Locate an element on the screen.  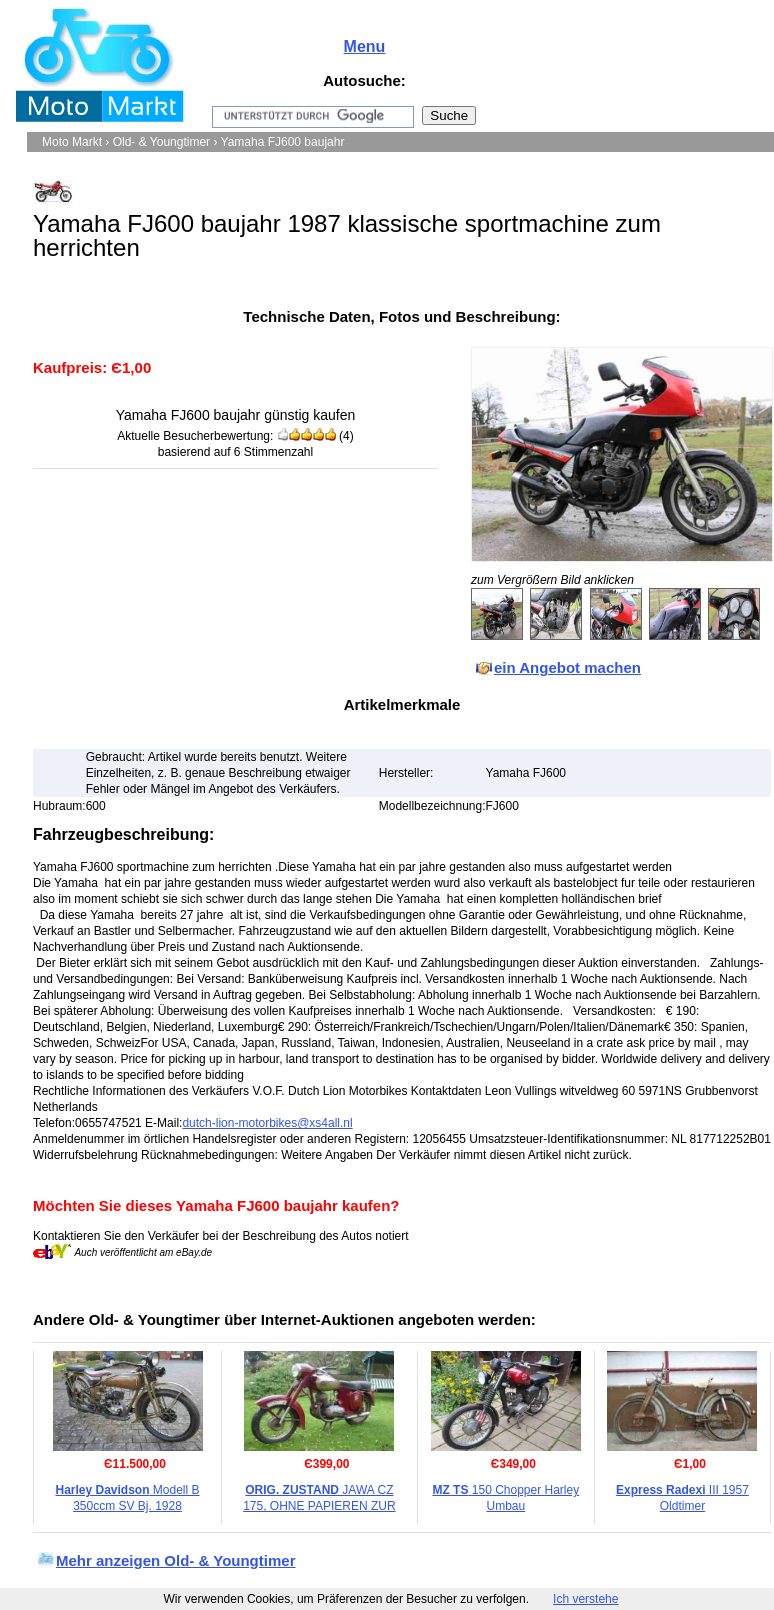
Mehr anzeigen Old- & Youngtimer is located at coordinates (175, 1560).